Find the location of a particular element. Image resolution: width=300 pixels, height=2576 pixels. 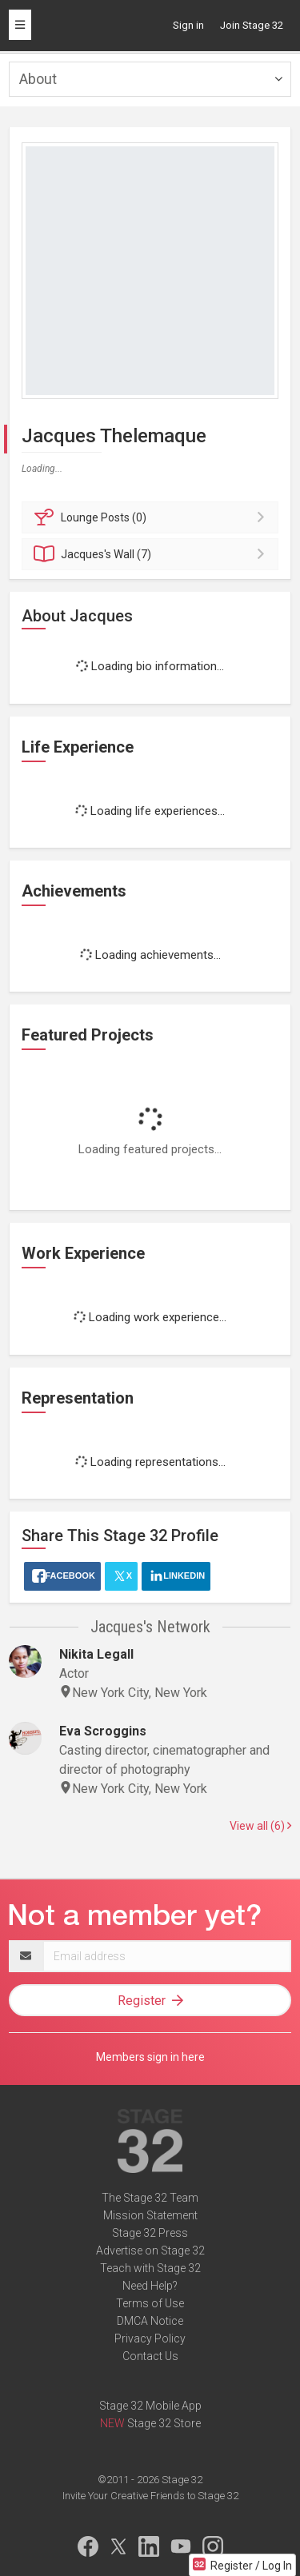

Sign in is located at coordinates (188, 25).